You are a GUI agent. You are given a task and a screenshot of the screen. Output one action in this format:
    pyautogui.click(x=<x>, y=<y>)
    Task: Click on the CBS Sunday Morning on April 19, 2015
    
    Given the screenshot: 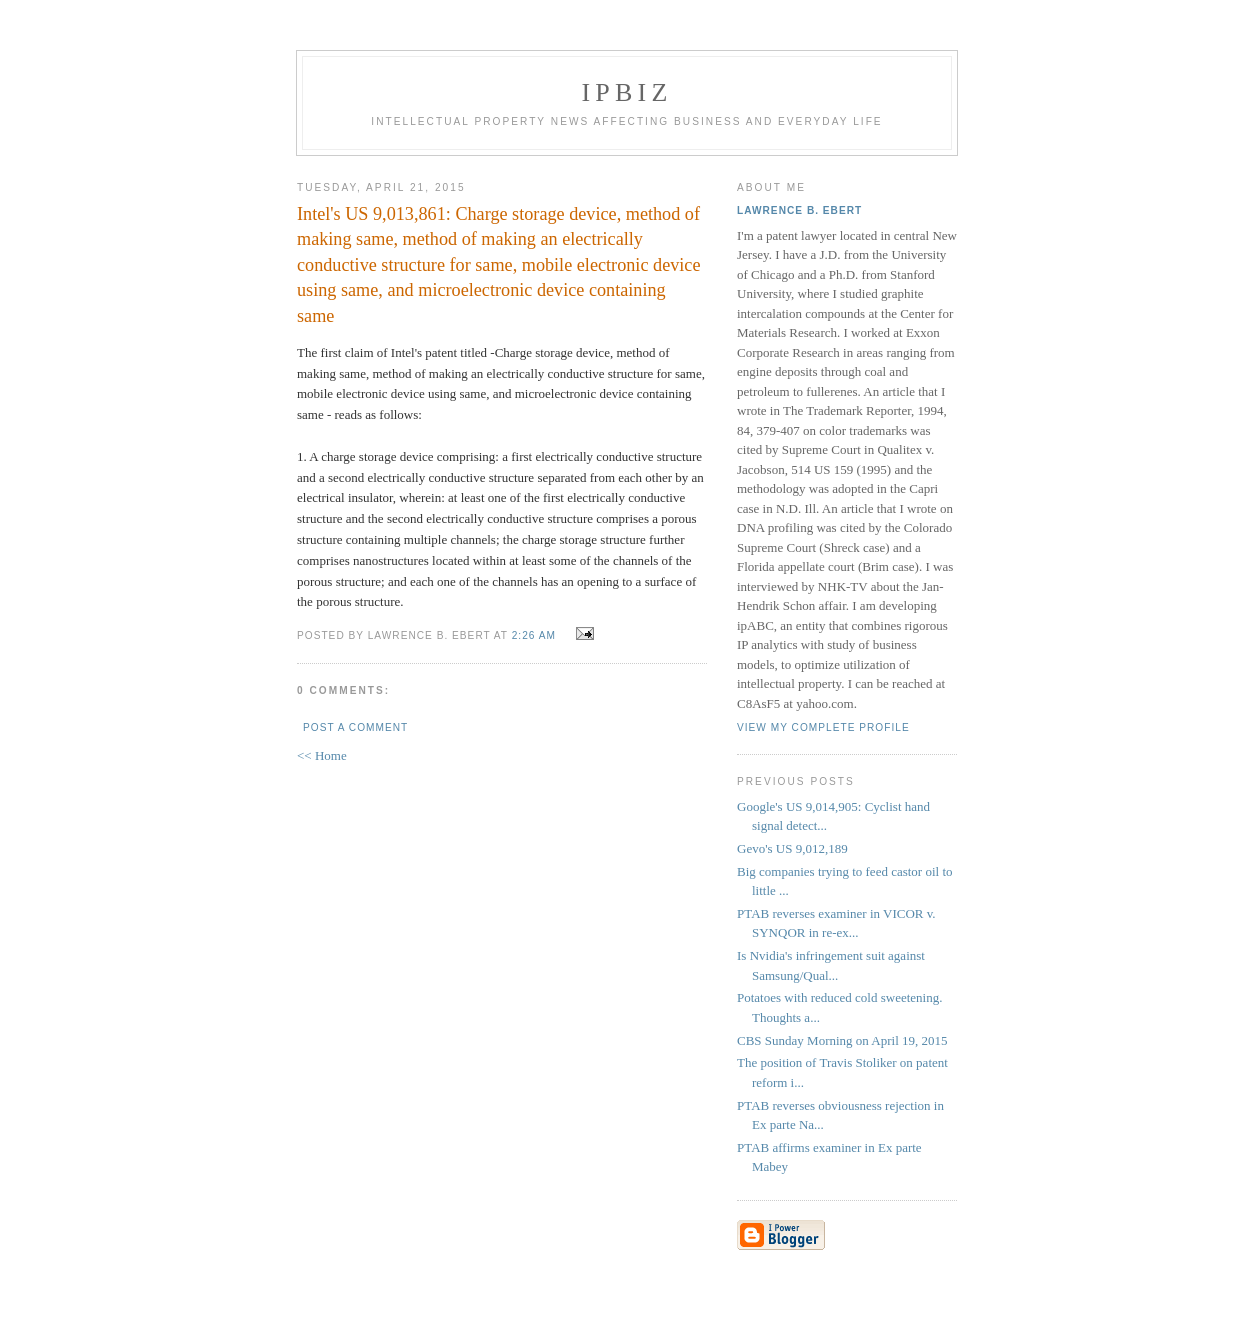 What is the action you would take?
    pyautogui.click(x=842, y=1040)
    